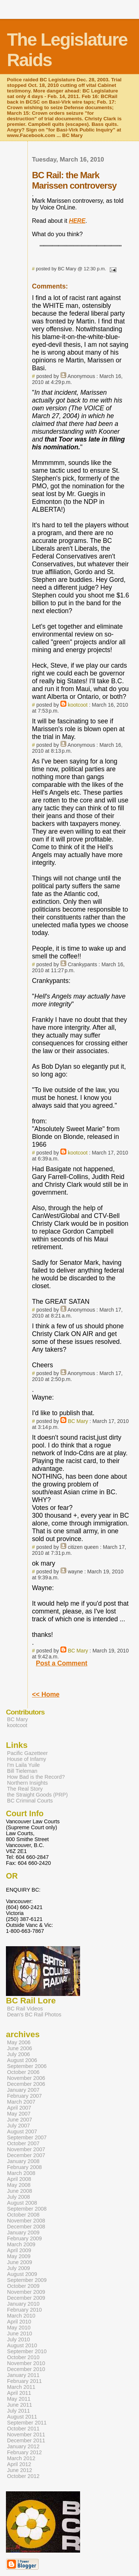 The width and height of the screenshot is (139, 2576). What do you see at coordinates (21, 2458) in the screenshot?
I see `March 2012` at bounding box center [21, 2458].